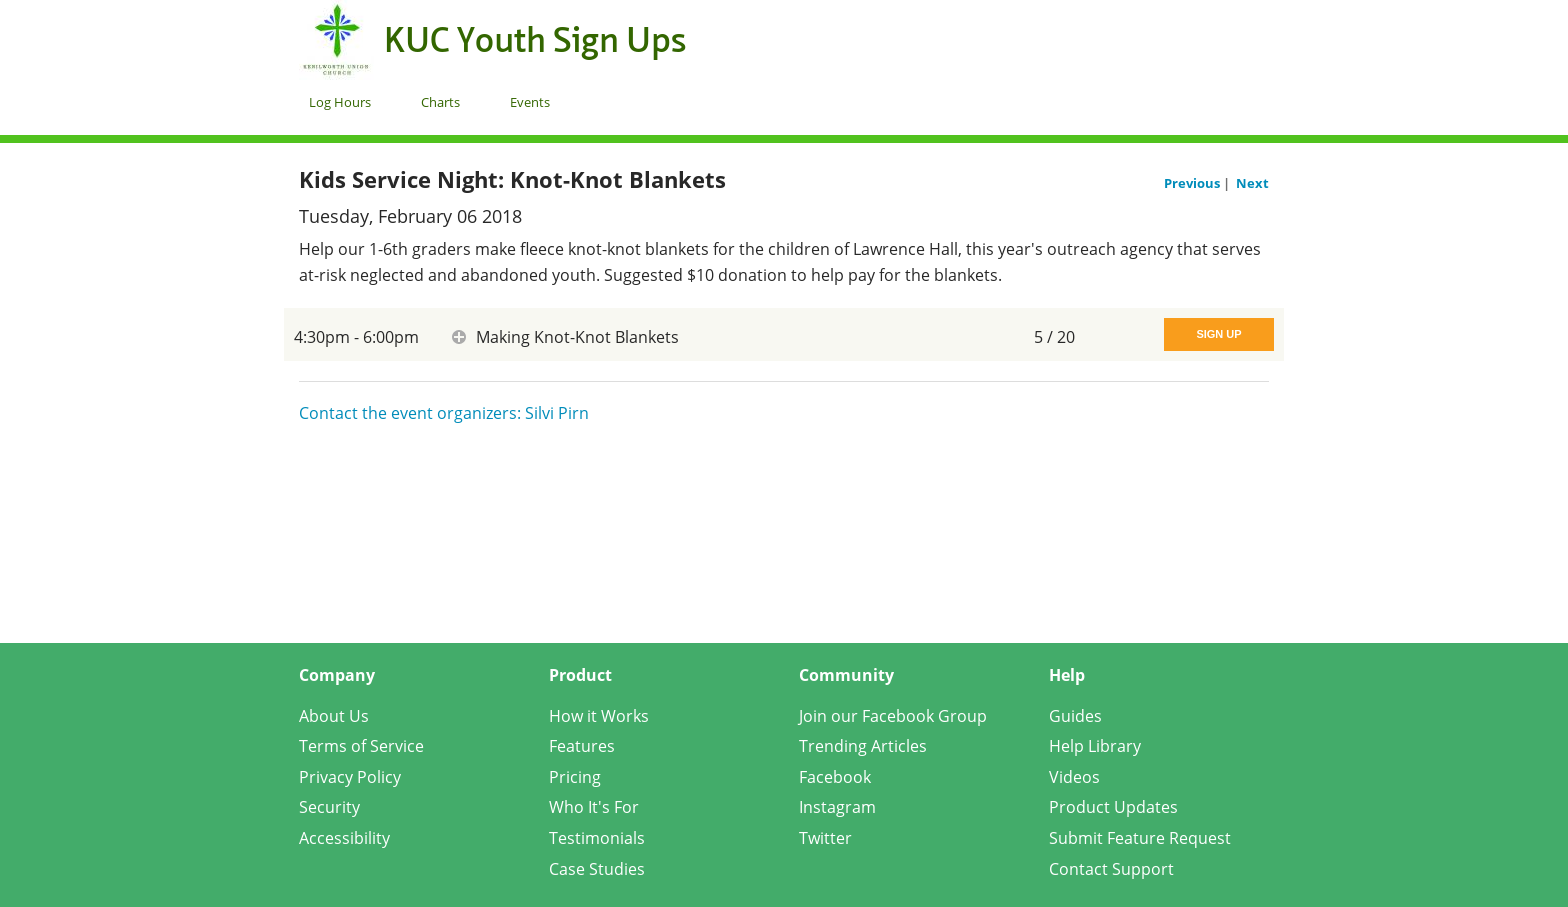 Image resolution: width=1568 pixels, height=907 pixels. I want to click on Guides, so click(1075, 716).